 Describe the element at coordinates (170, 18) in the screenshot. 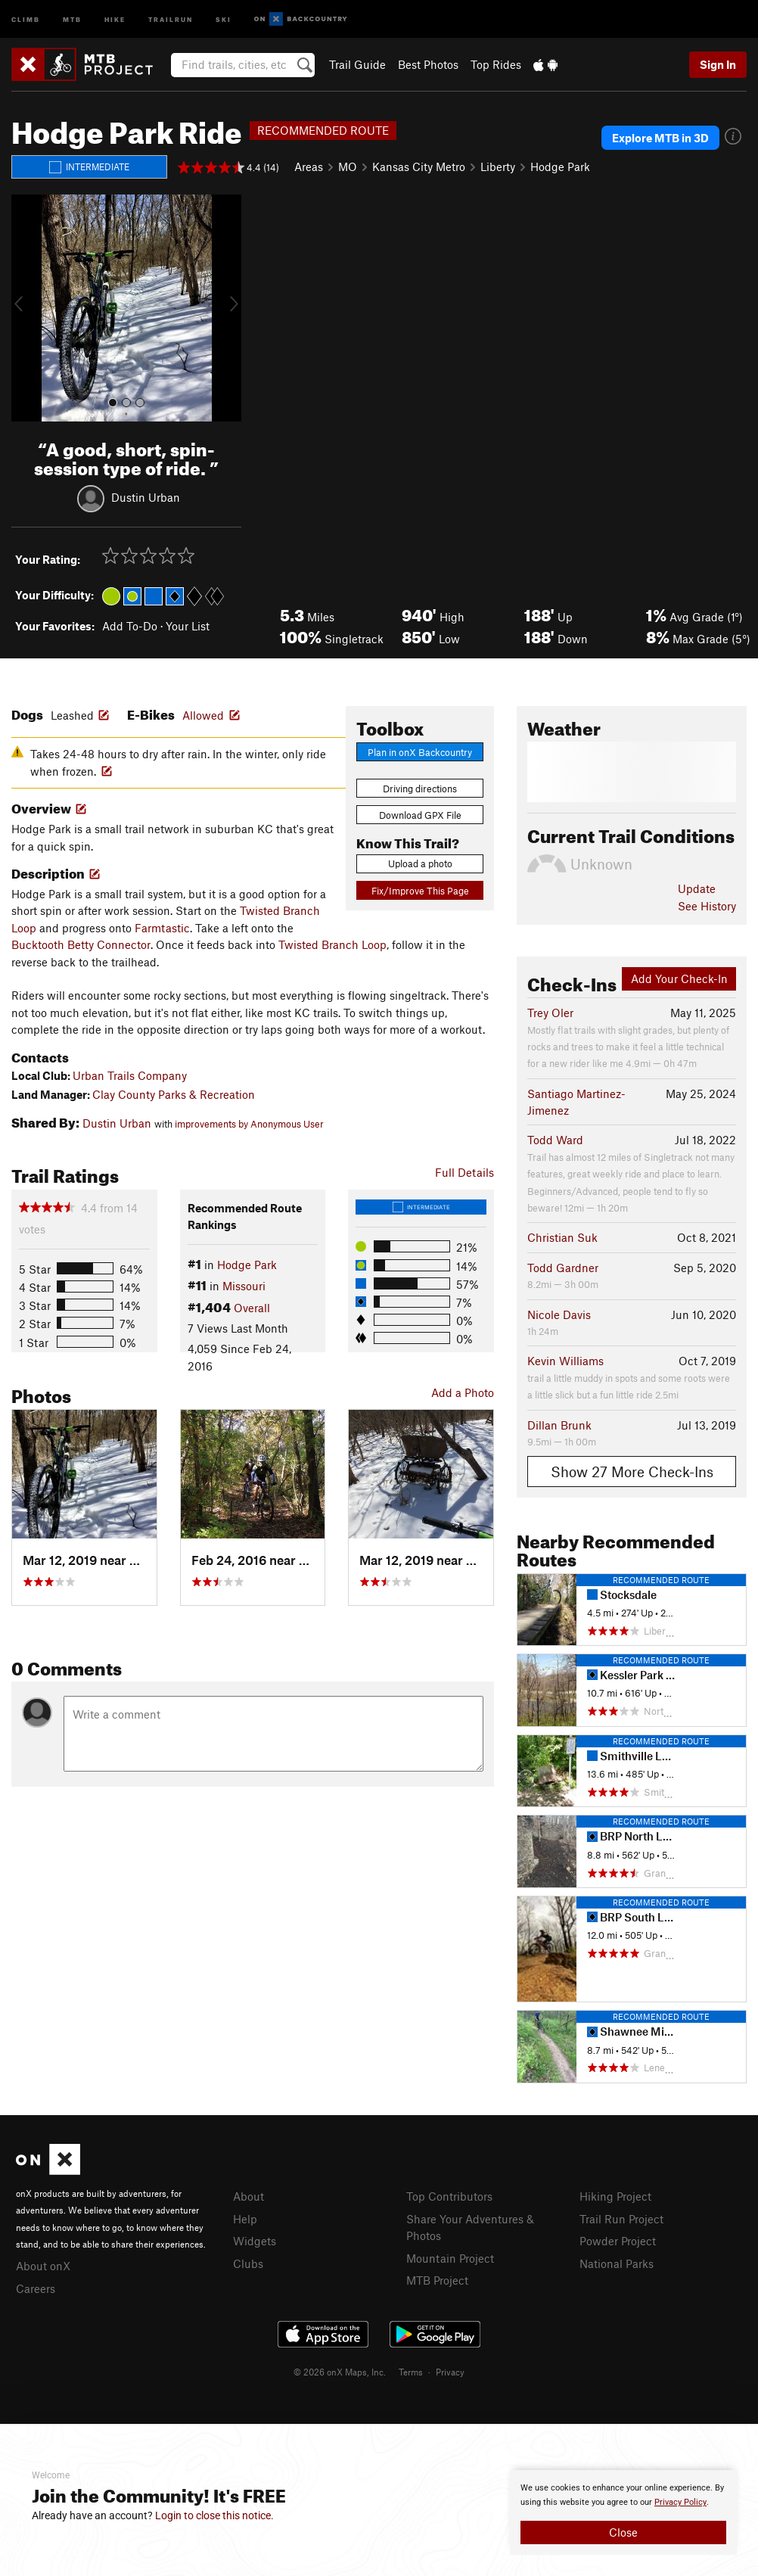

I see `Trailrun` at that location.